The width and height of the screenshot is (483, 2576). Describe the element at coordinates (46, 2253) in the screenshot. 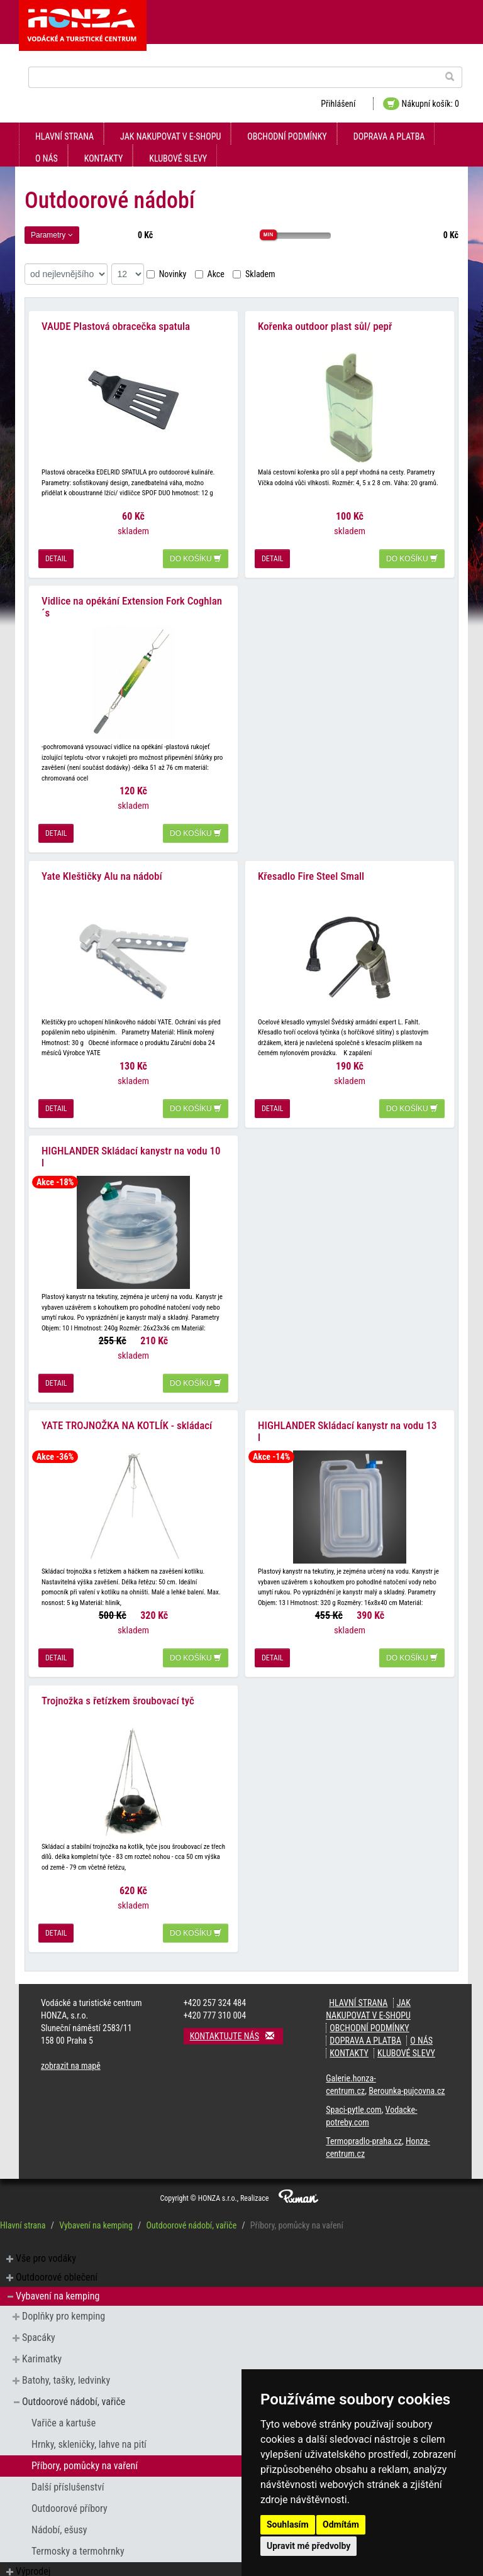

I see `Vše pro vodáky` at that location.